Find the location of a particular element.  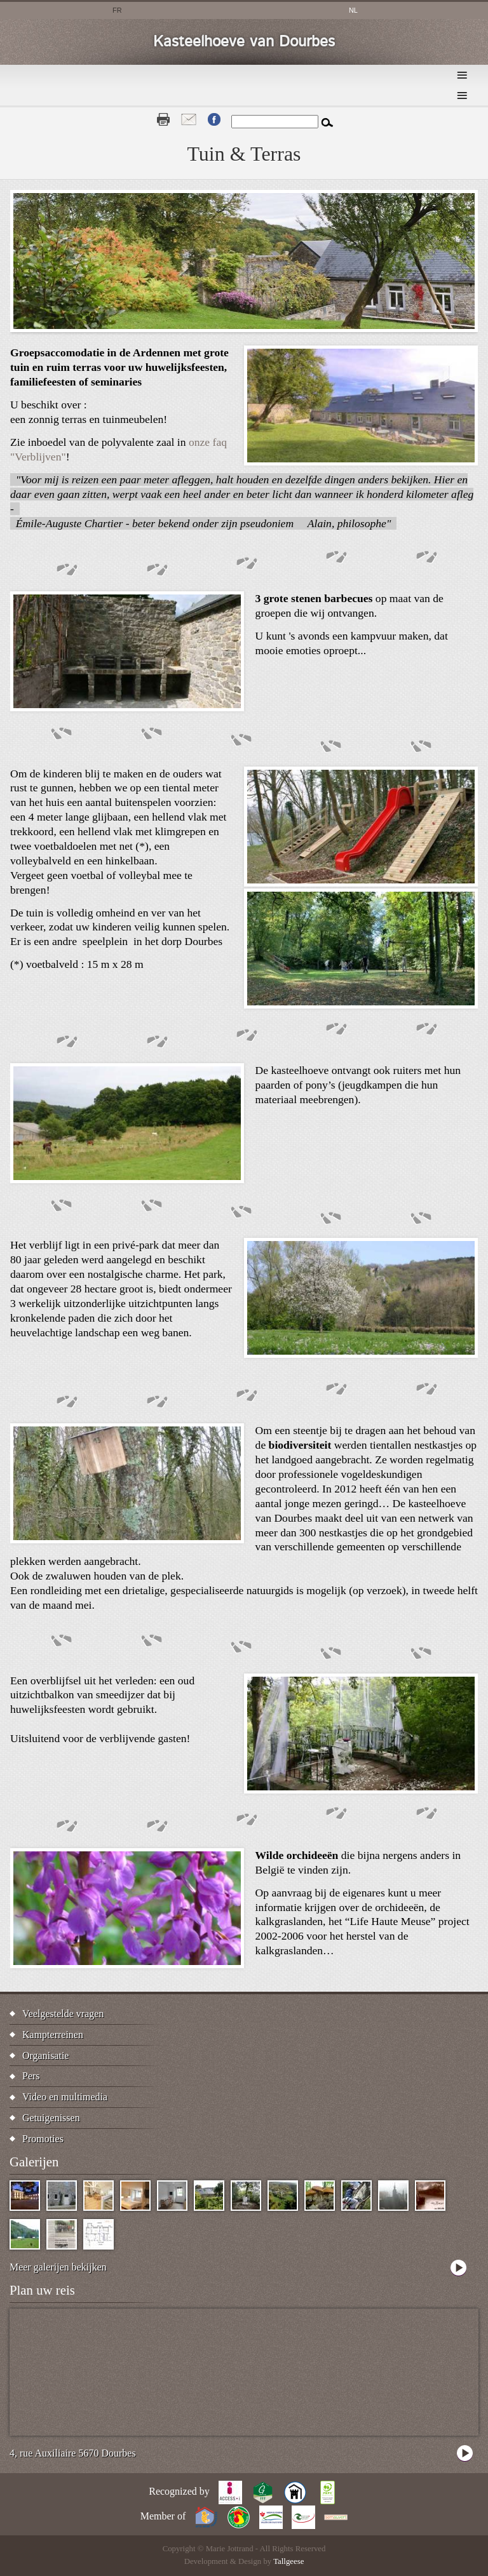

Contact is located at coordinates (188, 119).